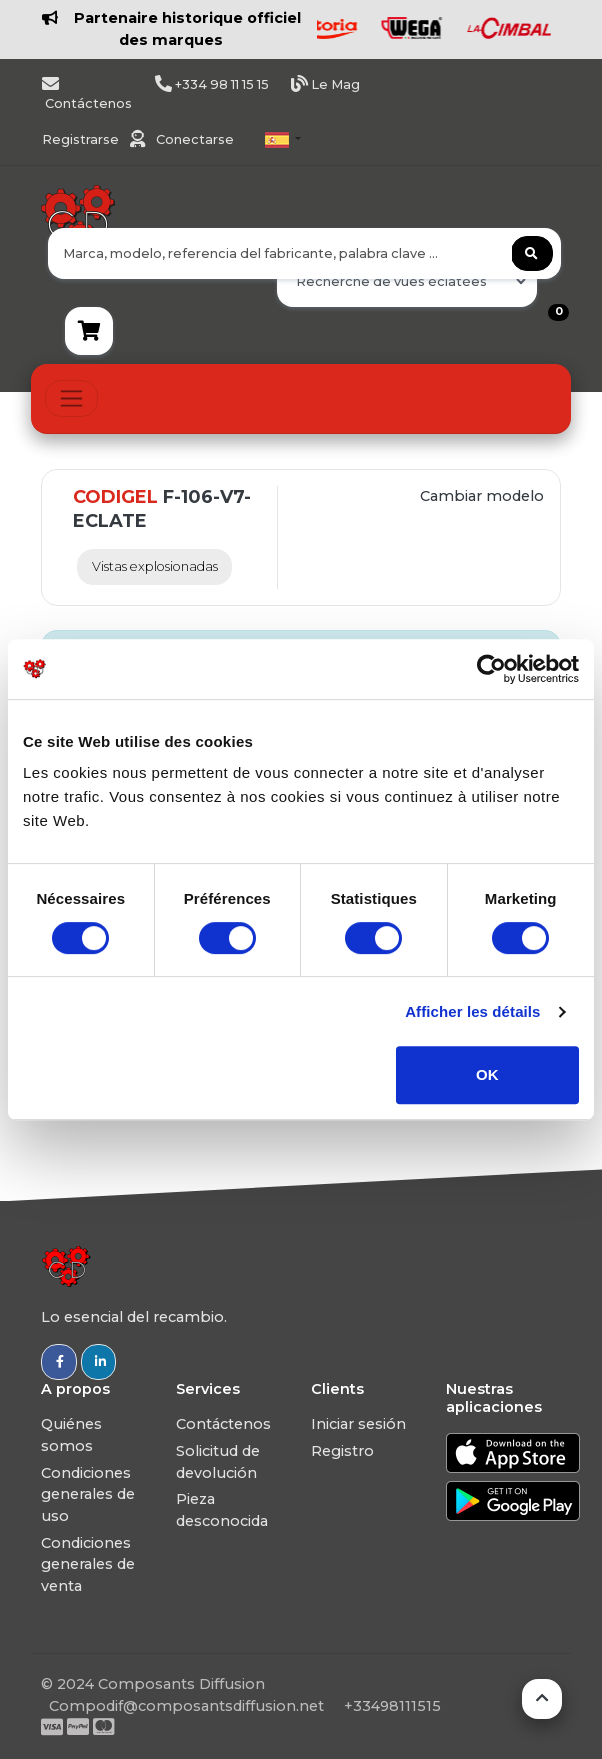  Describe the element at coordinates (195, 139) in the screenshot. I see `Conectarse` at that location.